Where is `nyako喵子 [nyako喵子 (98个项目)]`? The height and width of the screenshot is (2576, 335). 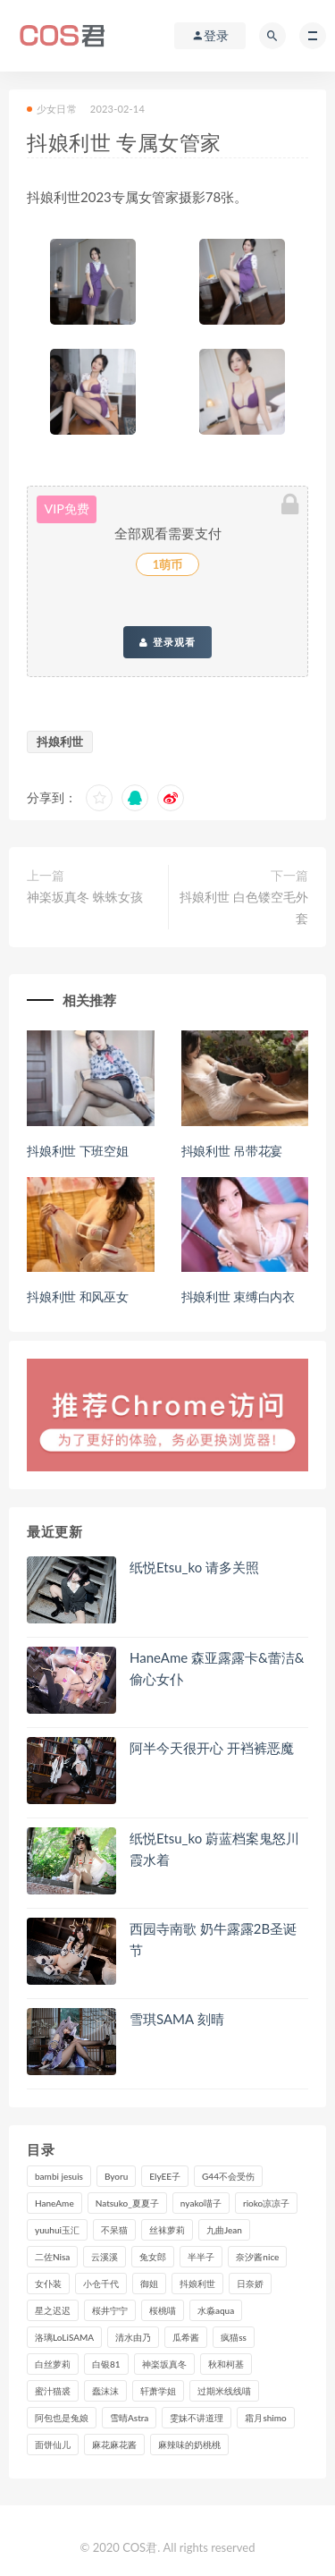
nyako喵子 [nyako喵子 (98个项目)] is located at coordinates (201, 2203).